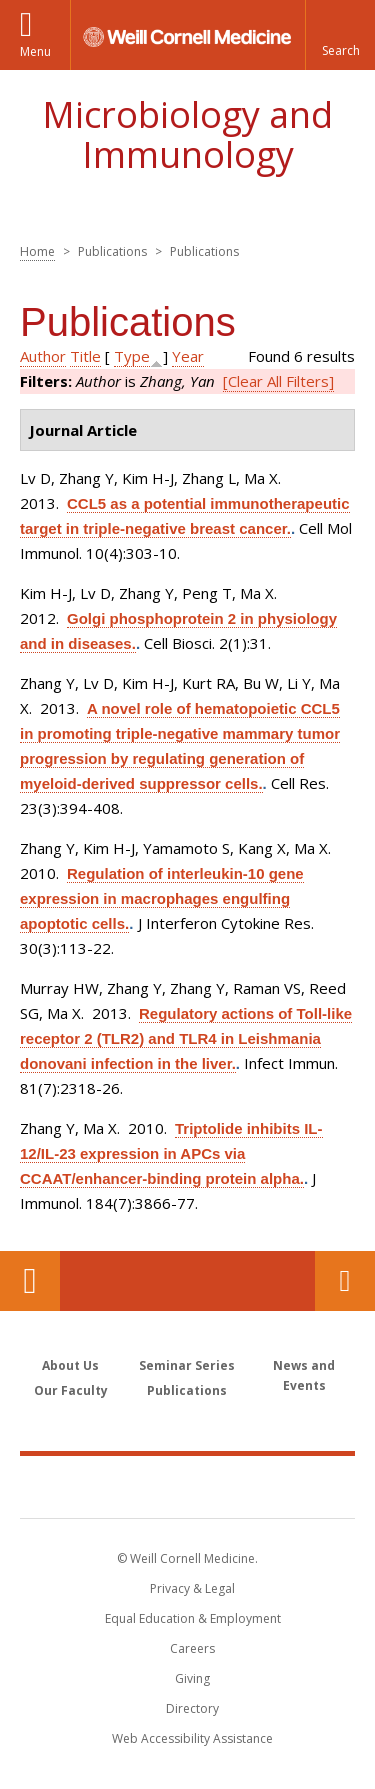 Image resolution: width=375 pixels, height=1789 pixels. Describe the element at coordinates (85, 356) in the screenshot. I see `Title` at that location.